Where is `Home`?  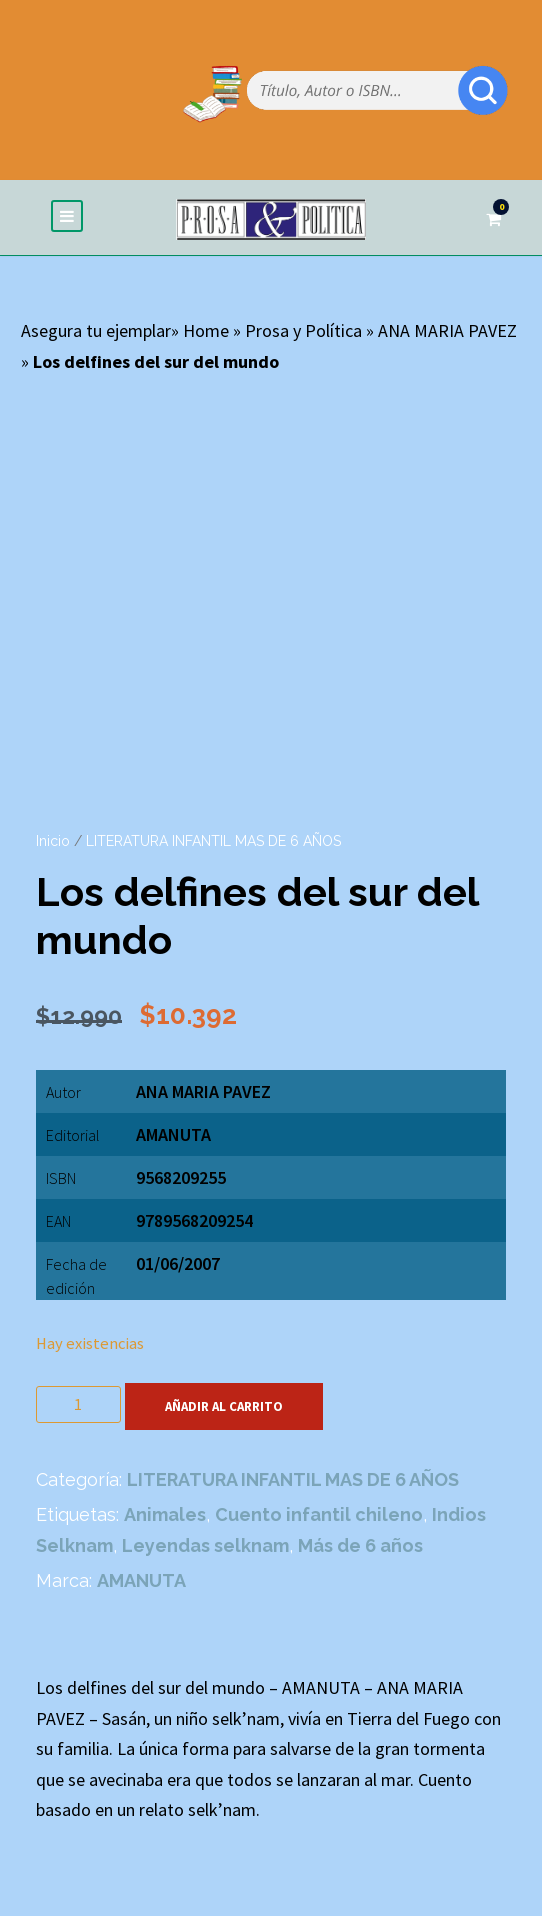
Home is located at coordinates (206, 330).